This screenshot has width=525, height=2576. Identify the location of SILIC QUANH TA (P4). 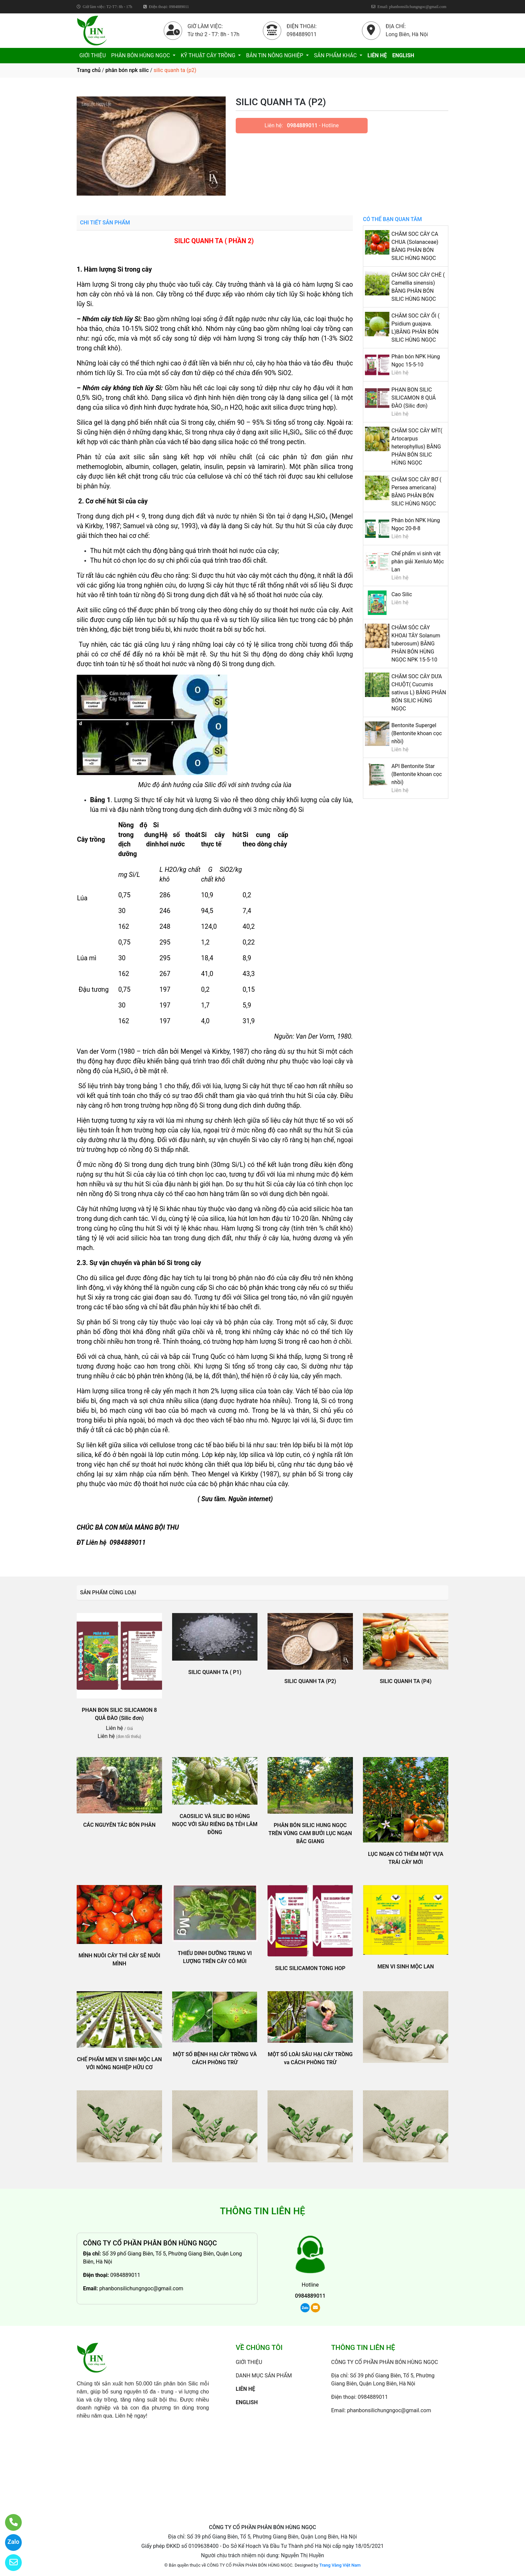
(406, 1681).